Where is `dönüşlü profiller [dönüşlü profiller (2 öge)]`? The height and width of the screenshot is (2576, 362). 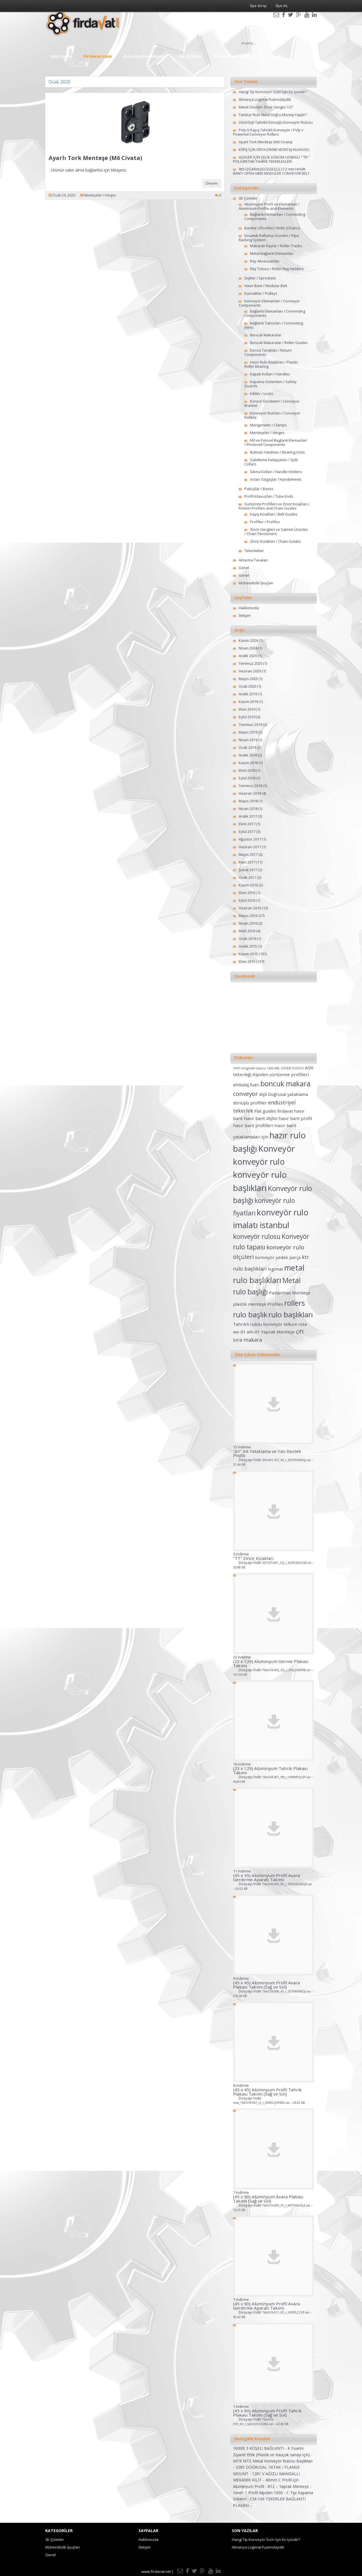 dönüşlü profiller [dönüşlü profiller (2 öge)] is located at coordinates (250, 1103).